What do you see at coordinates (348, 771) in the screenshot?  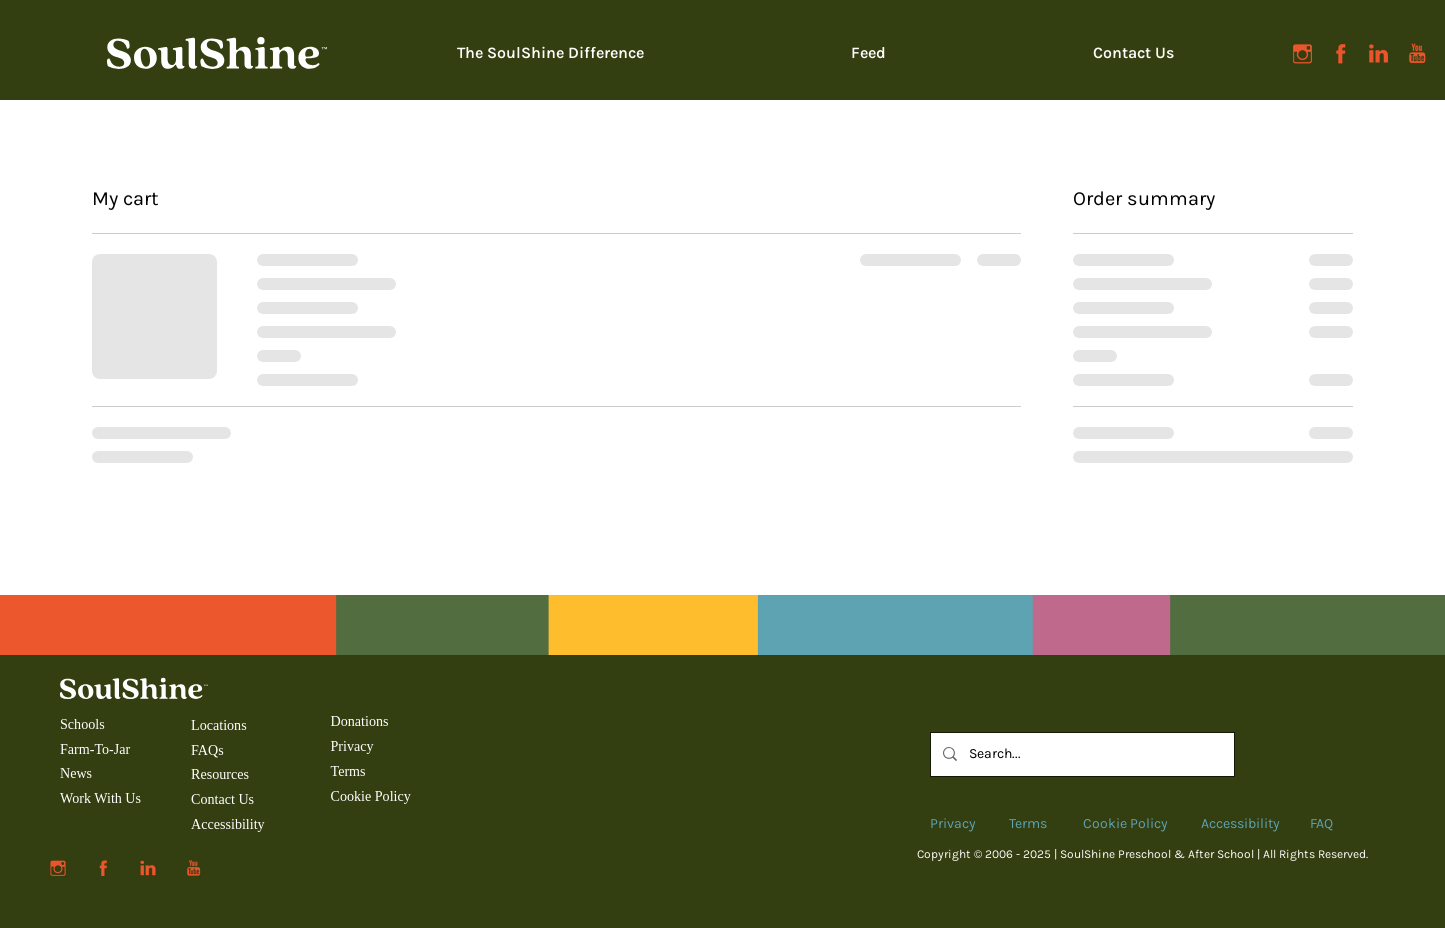 I see `Terms` at bounding box center [348, 771].